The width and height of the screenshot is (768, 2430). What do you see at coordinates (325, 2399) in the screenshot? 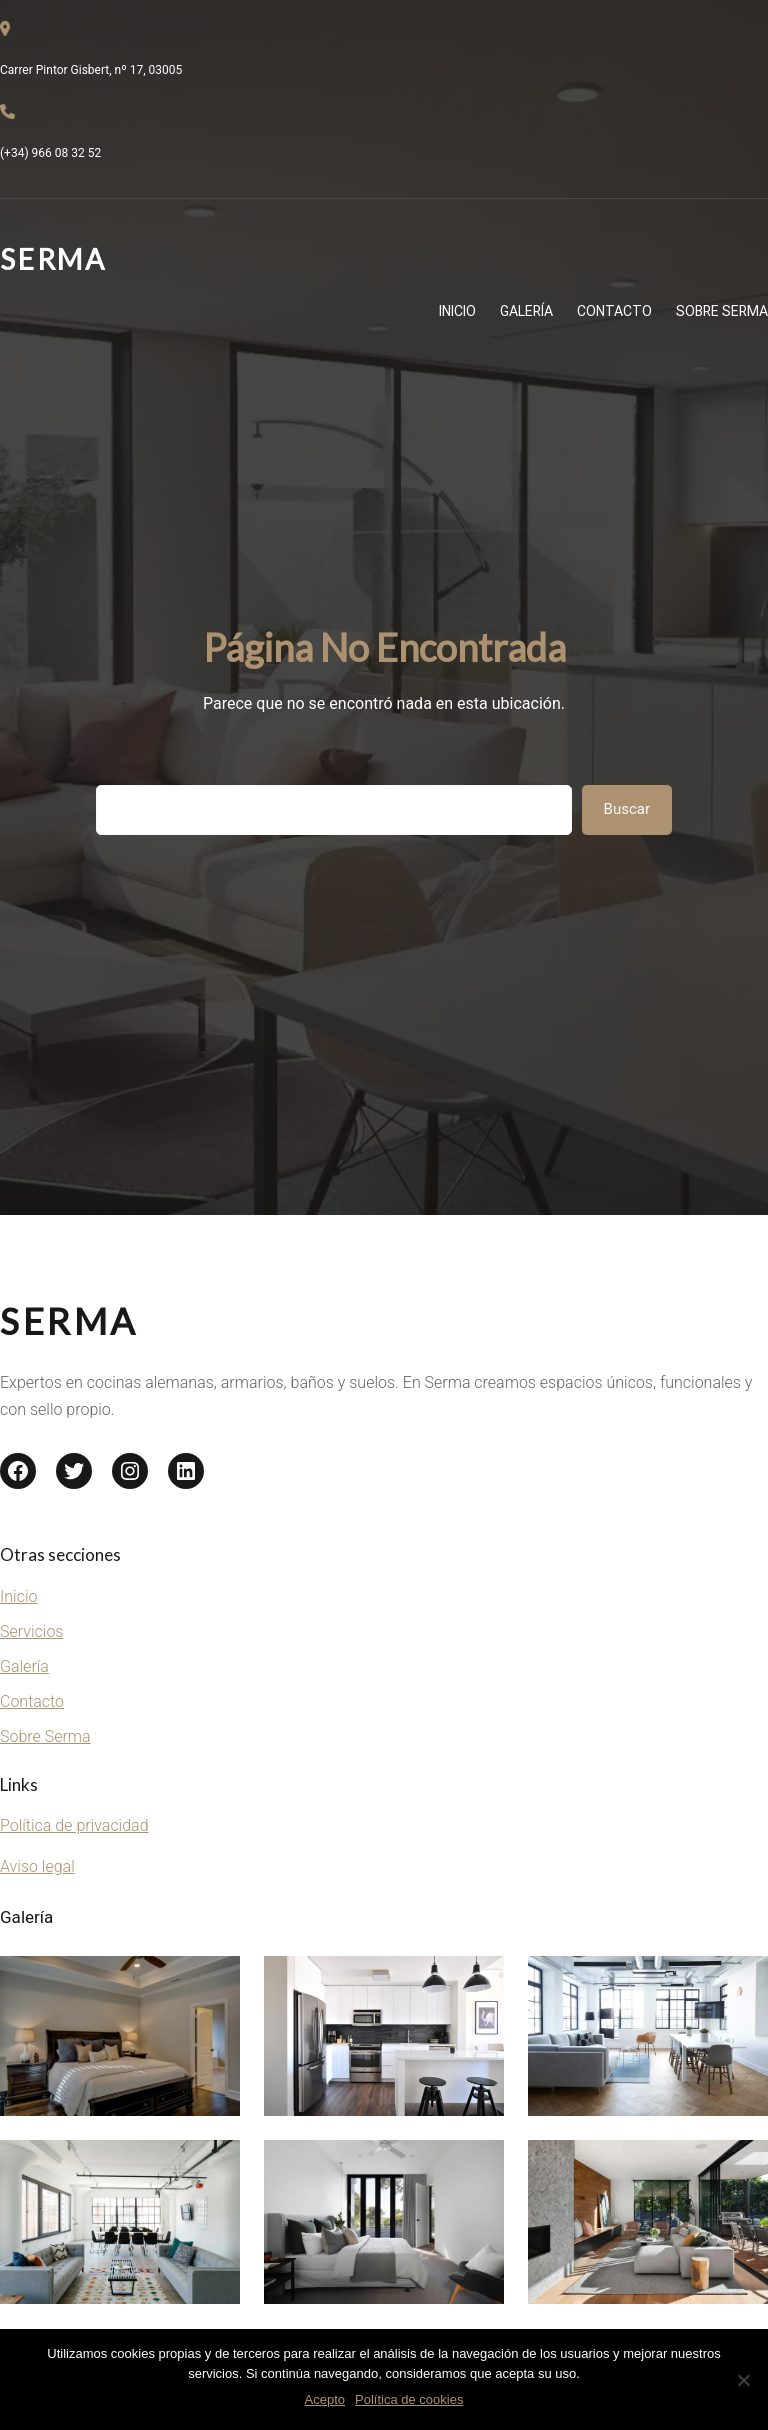
I see `Acepto` at bounding box center [325, 2399].